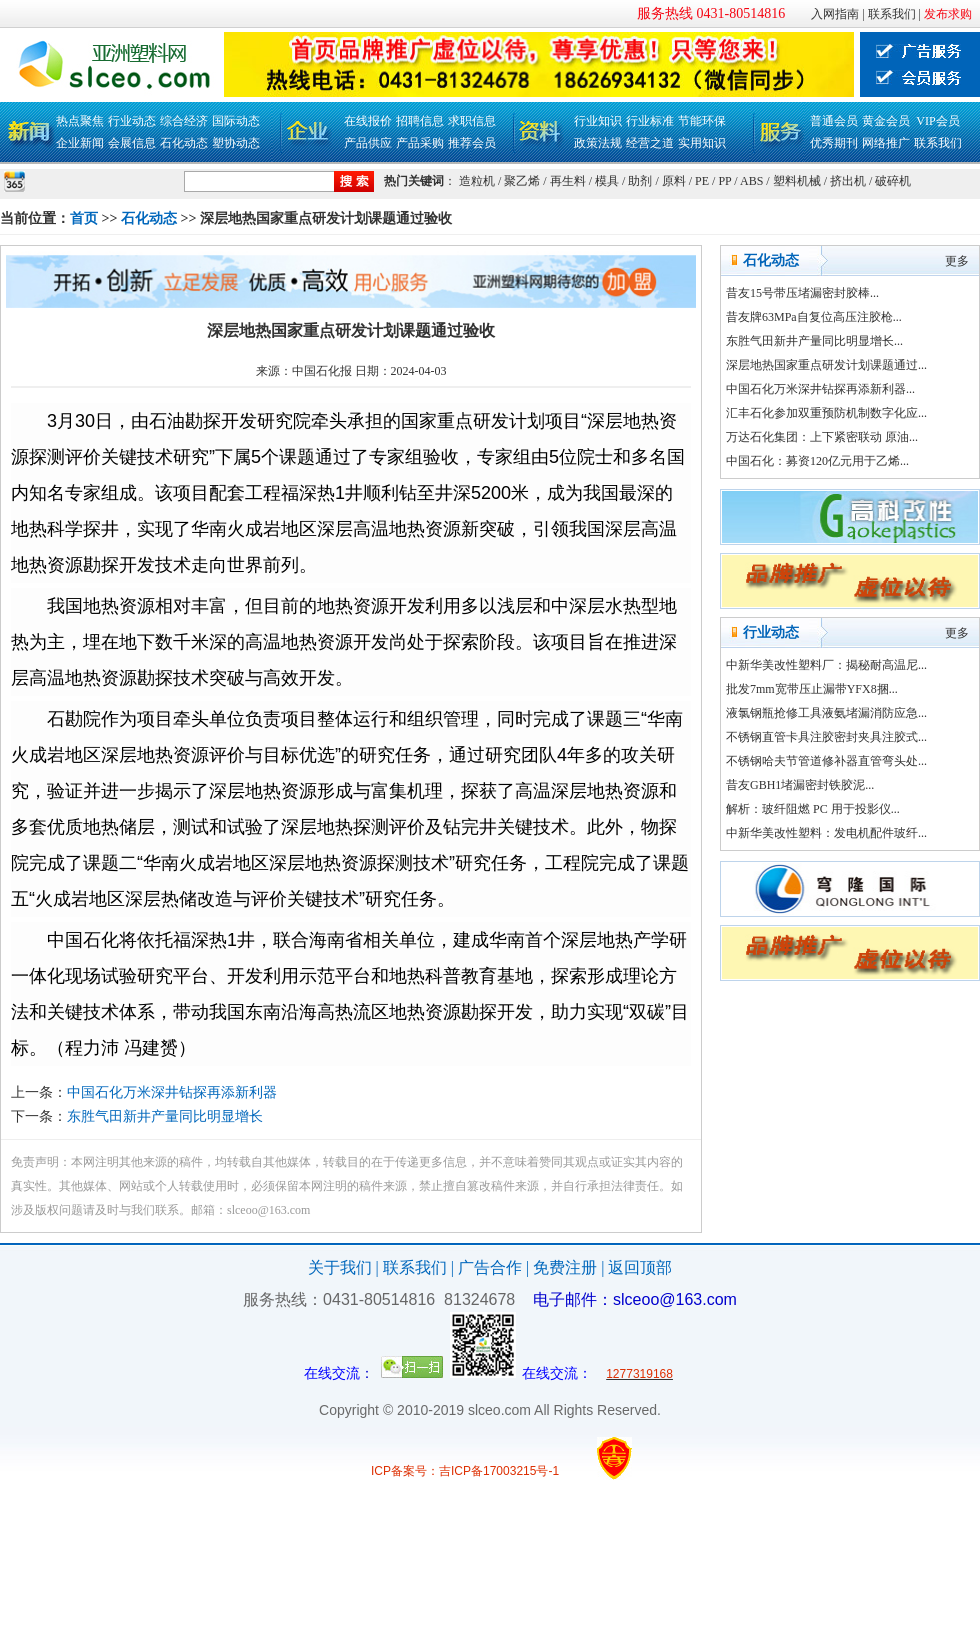 The height and width of the screenshot is (1630, 980). What do you see at coordinates (565, 1267) in the screenshot?
I see `免费注册` at bounding box center [565, 1267].